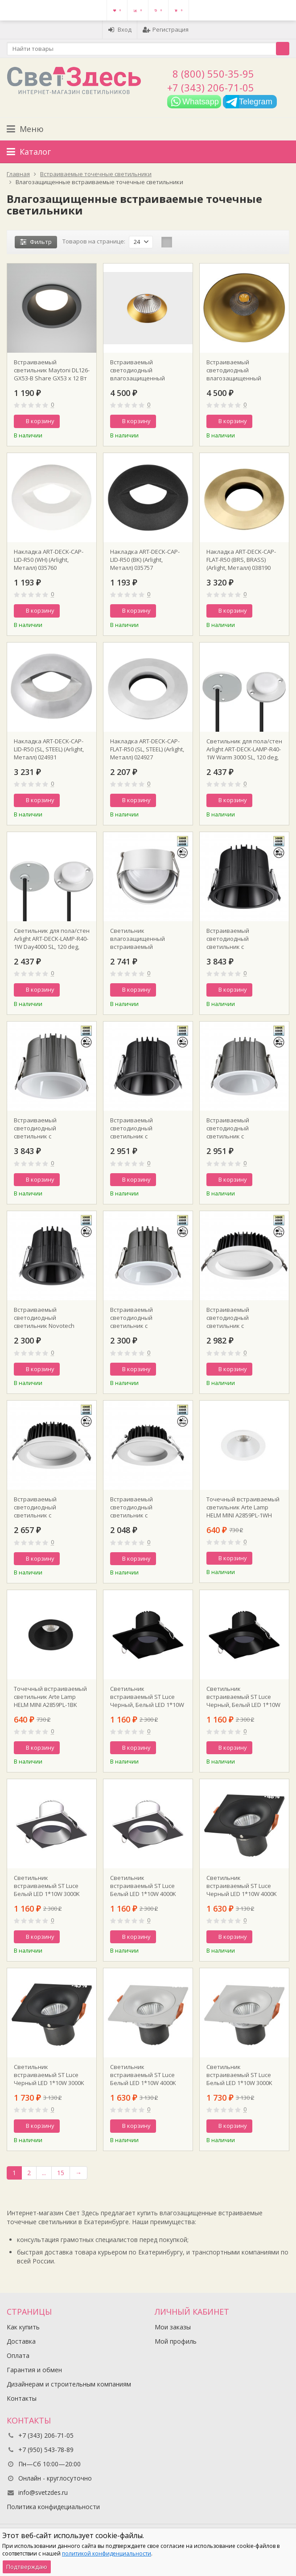 The image size is (296, 2576). What do you see at coordinates (147, 749) in the screenshot?
I see `Накладка ART-DECK-CAP-FLAT-R50 (SL, STEEL) (Arlight, Металл) 024927` at bounding box center [147, 749].